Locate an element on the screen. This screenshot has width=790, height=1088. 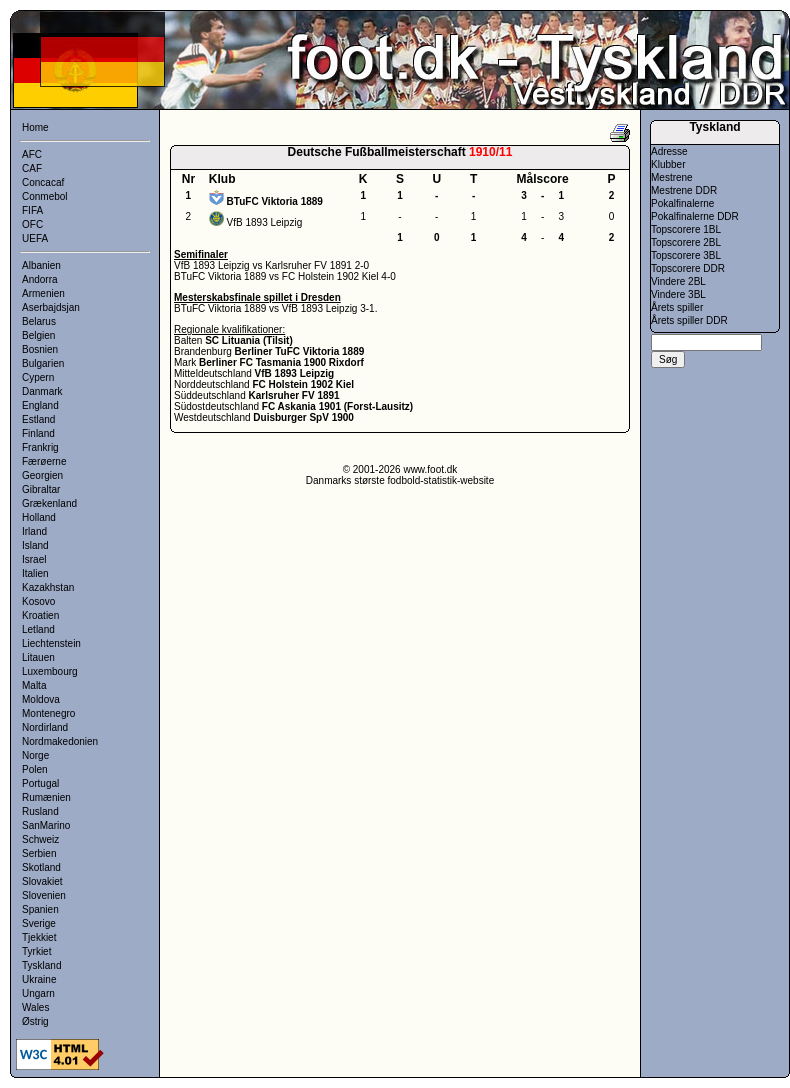
Topscorere 1BL is located at coordinates (686, 229).